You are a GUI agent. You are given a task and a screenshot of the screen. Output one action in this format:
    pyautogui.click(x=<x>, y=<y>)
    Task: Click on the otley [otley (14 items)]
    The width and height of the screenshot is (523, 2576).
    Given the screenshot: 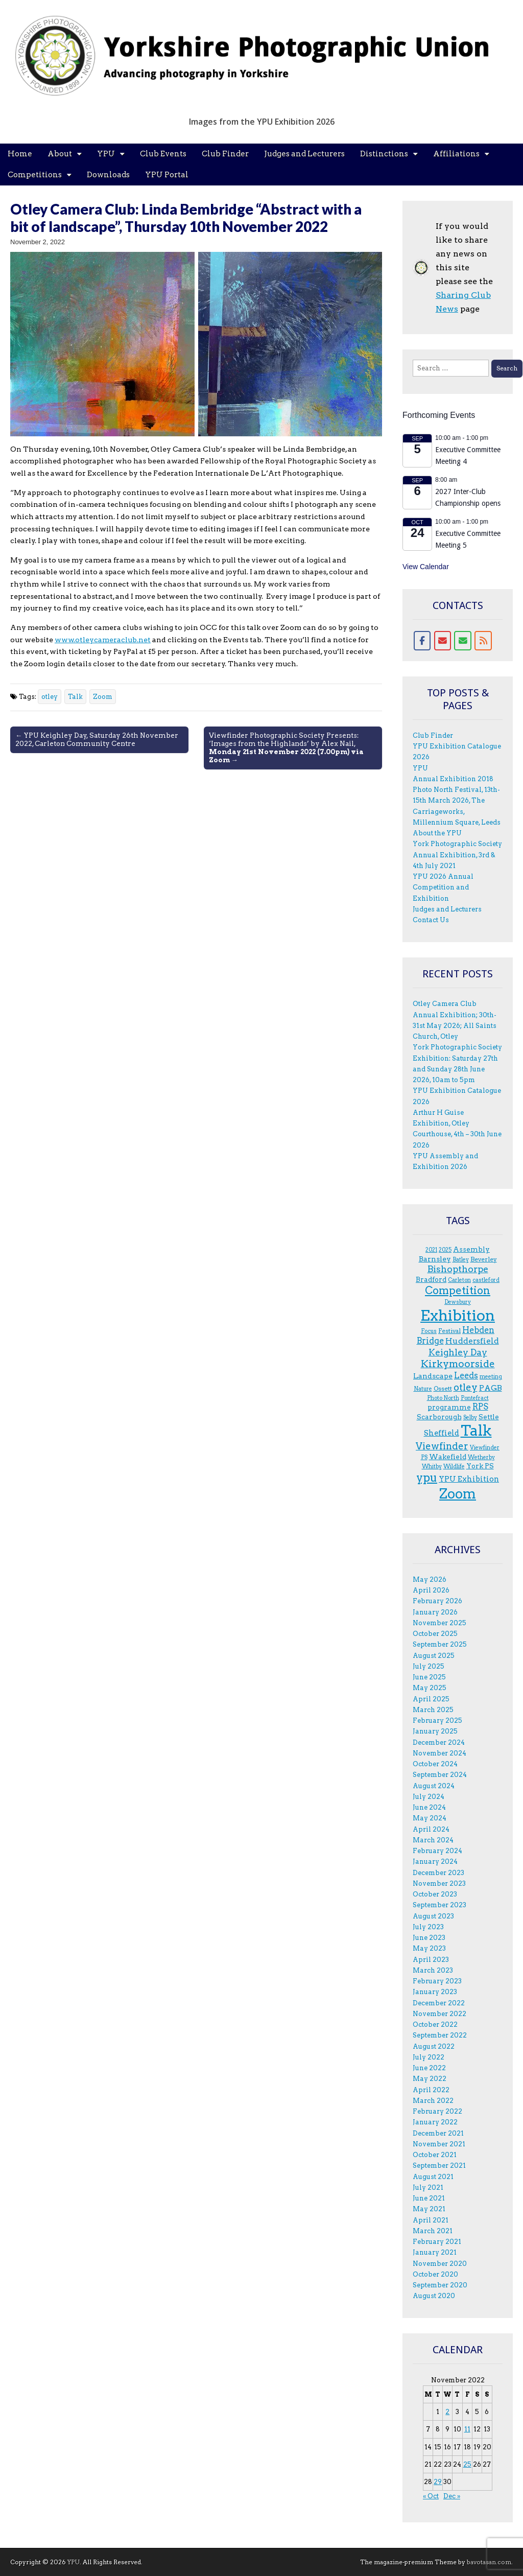 What is the action you would take?
    pyautogui.click(x=466, y=1387)
    